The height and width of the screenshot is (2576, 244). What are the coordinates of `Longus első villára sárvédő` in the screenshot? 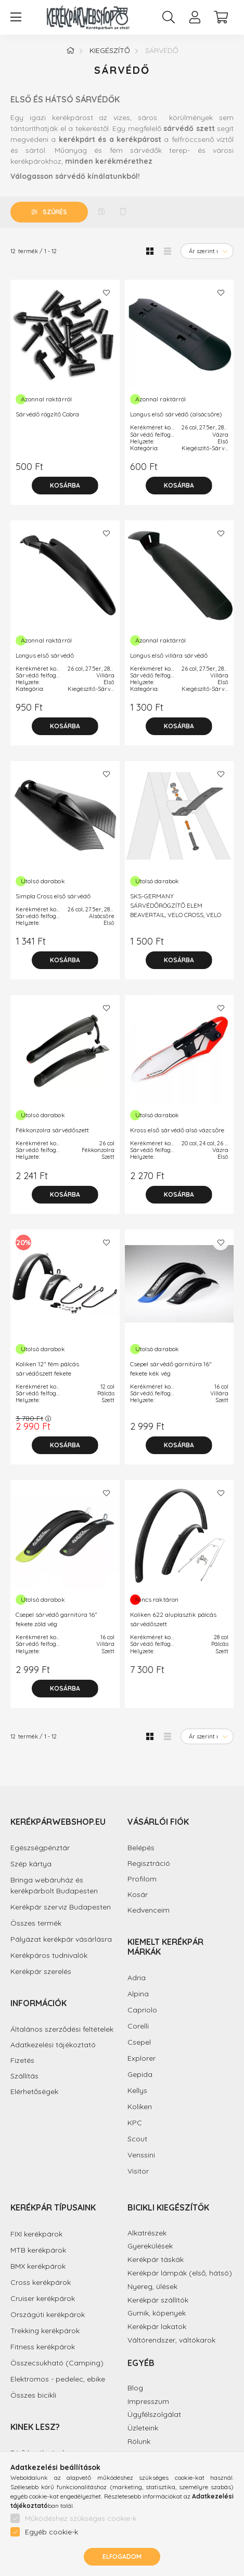 It's located at (169, 655).